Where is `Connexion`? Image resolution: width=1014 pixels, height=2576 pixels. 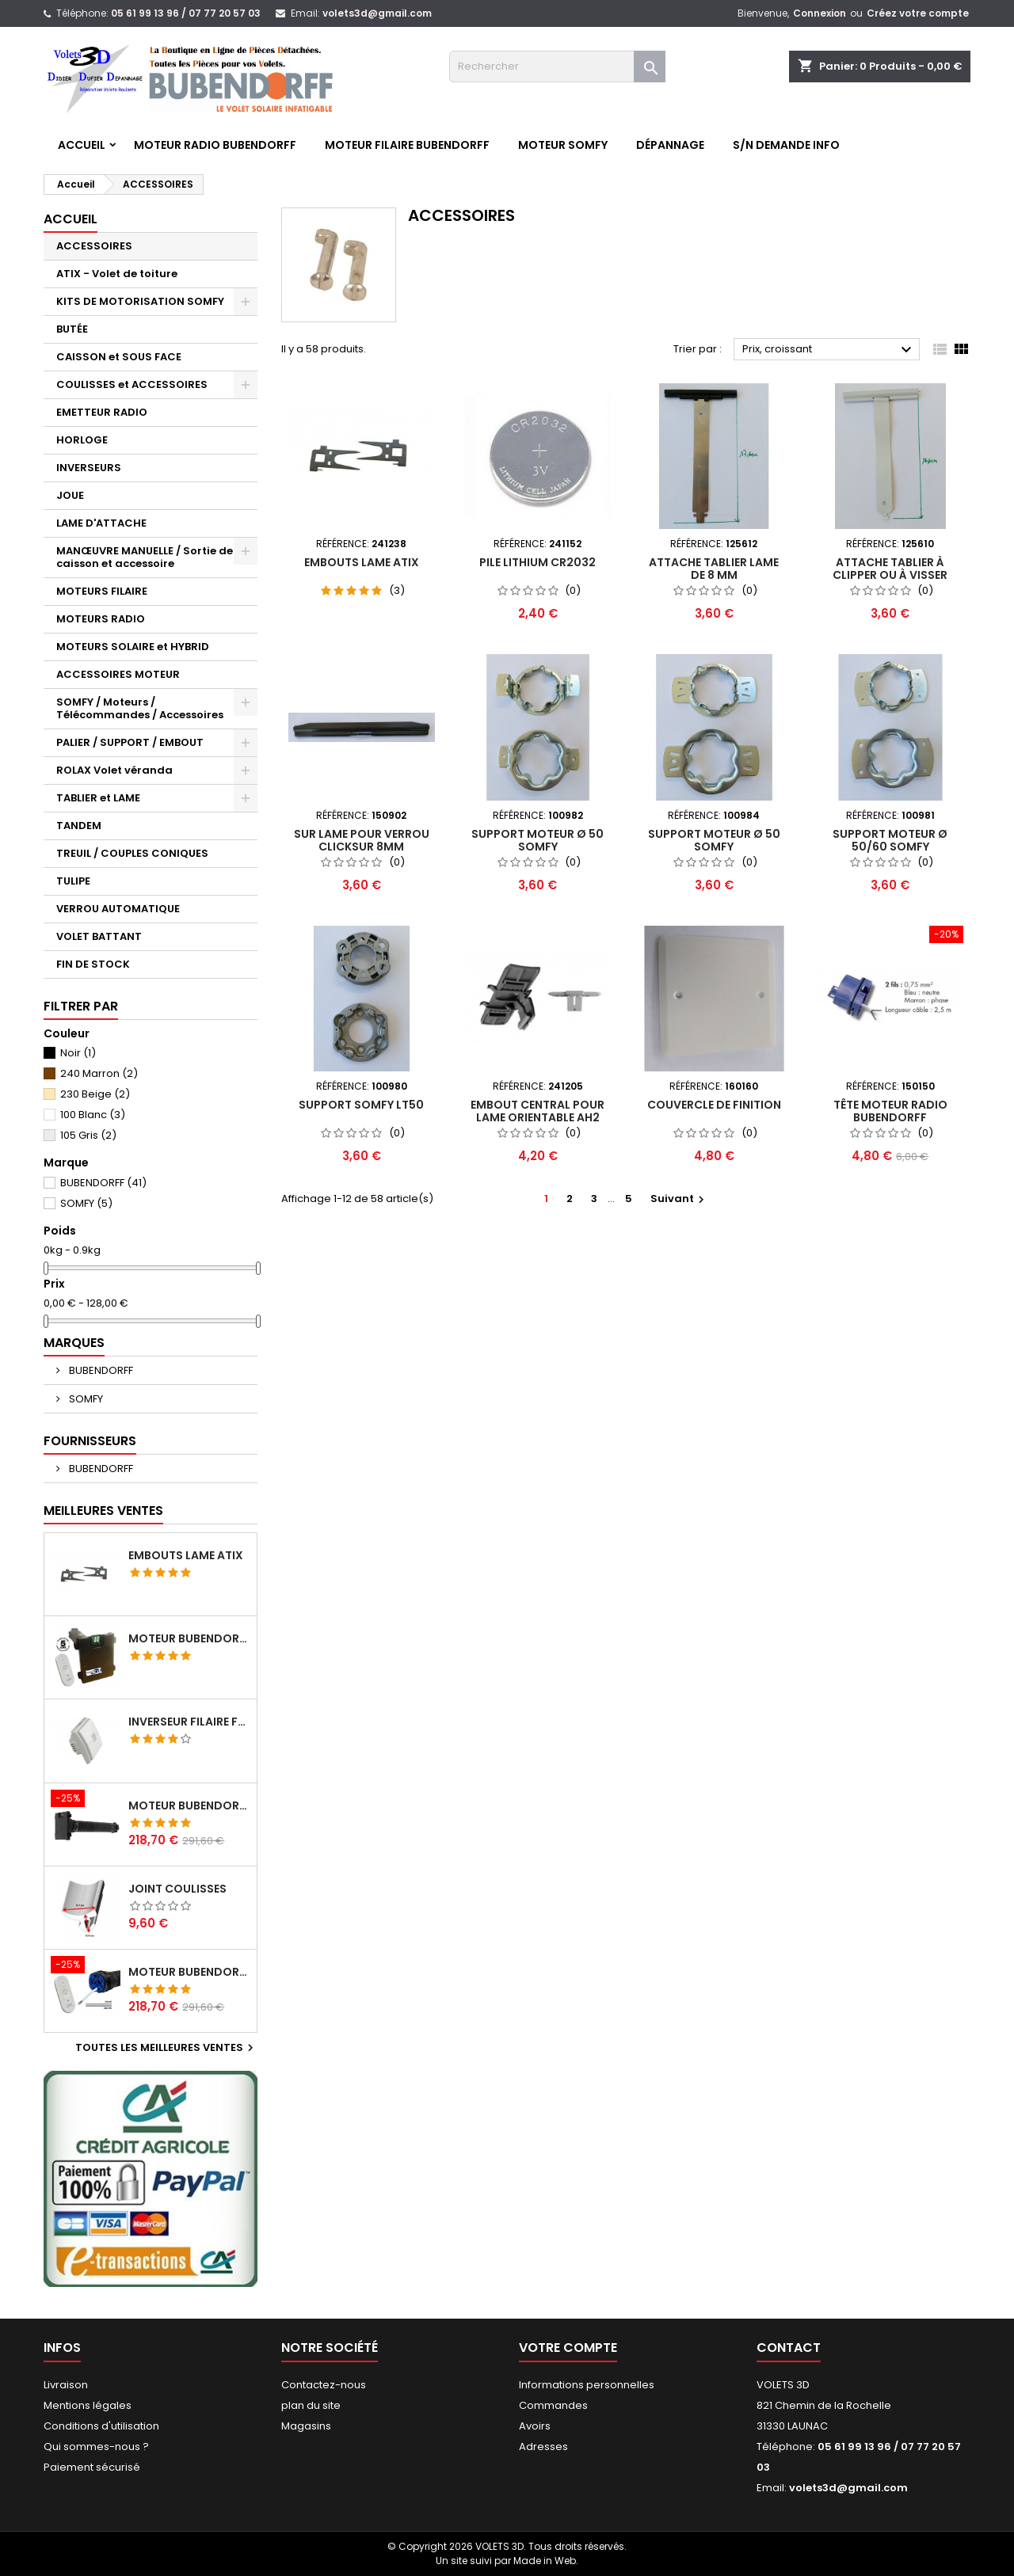 Connexion is located at coordinates (819, 13).